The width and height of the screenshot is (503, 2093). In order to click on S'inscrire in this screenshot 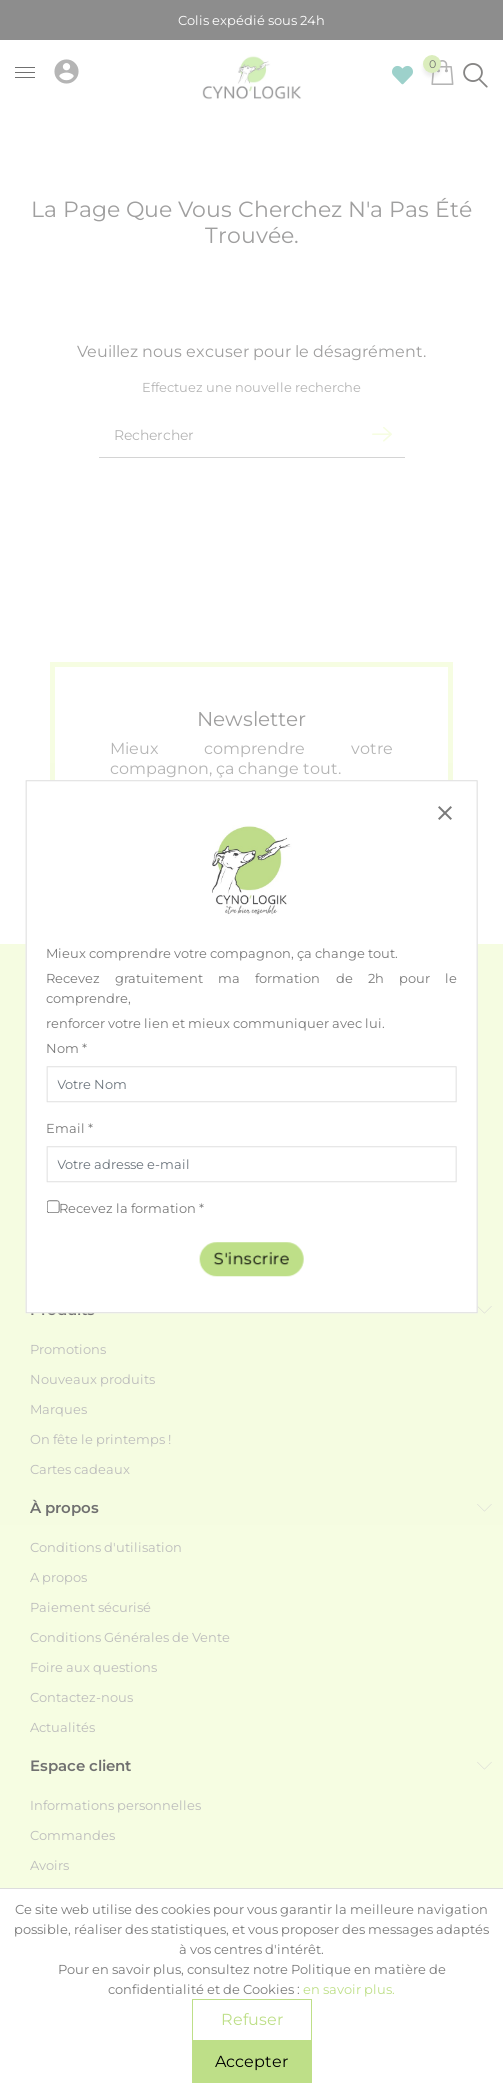, I will do `click(252, 1258)`.